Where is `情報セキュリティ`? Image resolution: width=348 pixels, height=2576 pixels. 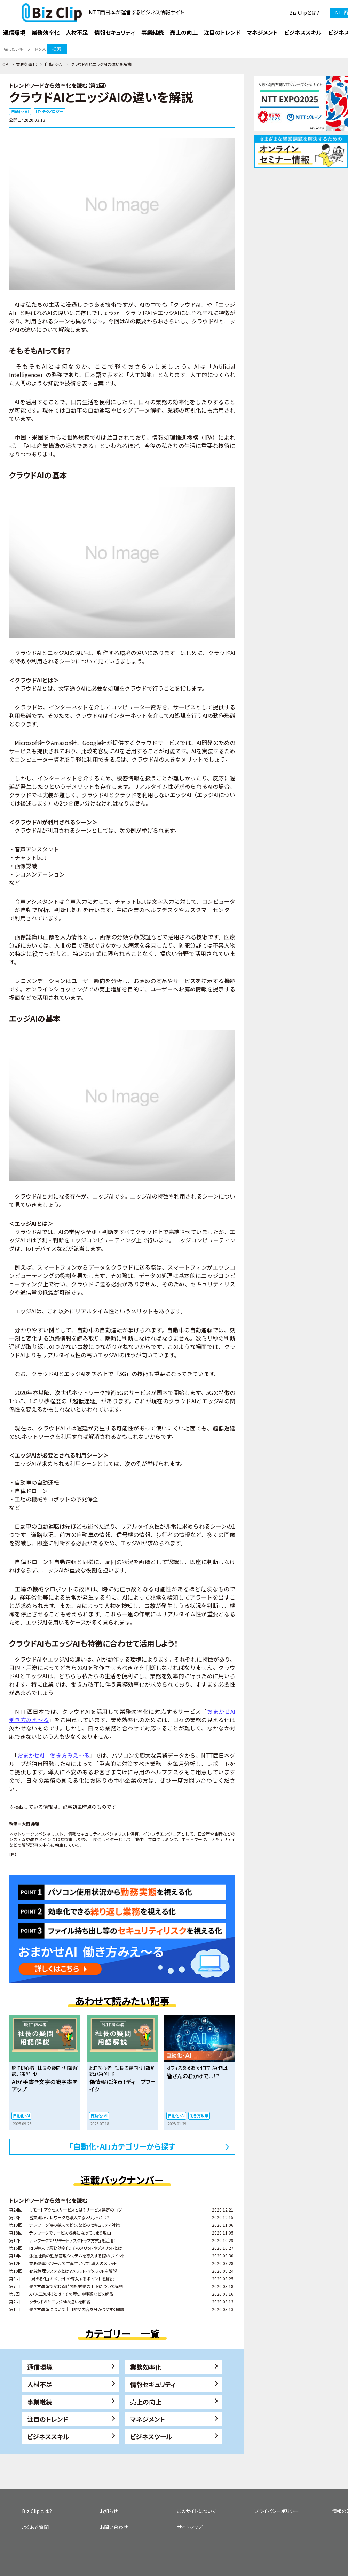
情報セキュリティ is located at coordinates (153, 2384).